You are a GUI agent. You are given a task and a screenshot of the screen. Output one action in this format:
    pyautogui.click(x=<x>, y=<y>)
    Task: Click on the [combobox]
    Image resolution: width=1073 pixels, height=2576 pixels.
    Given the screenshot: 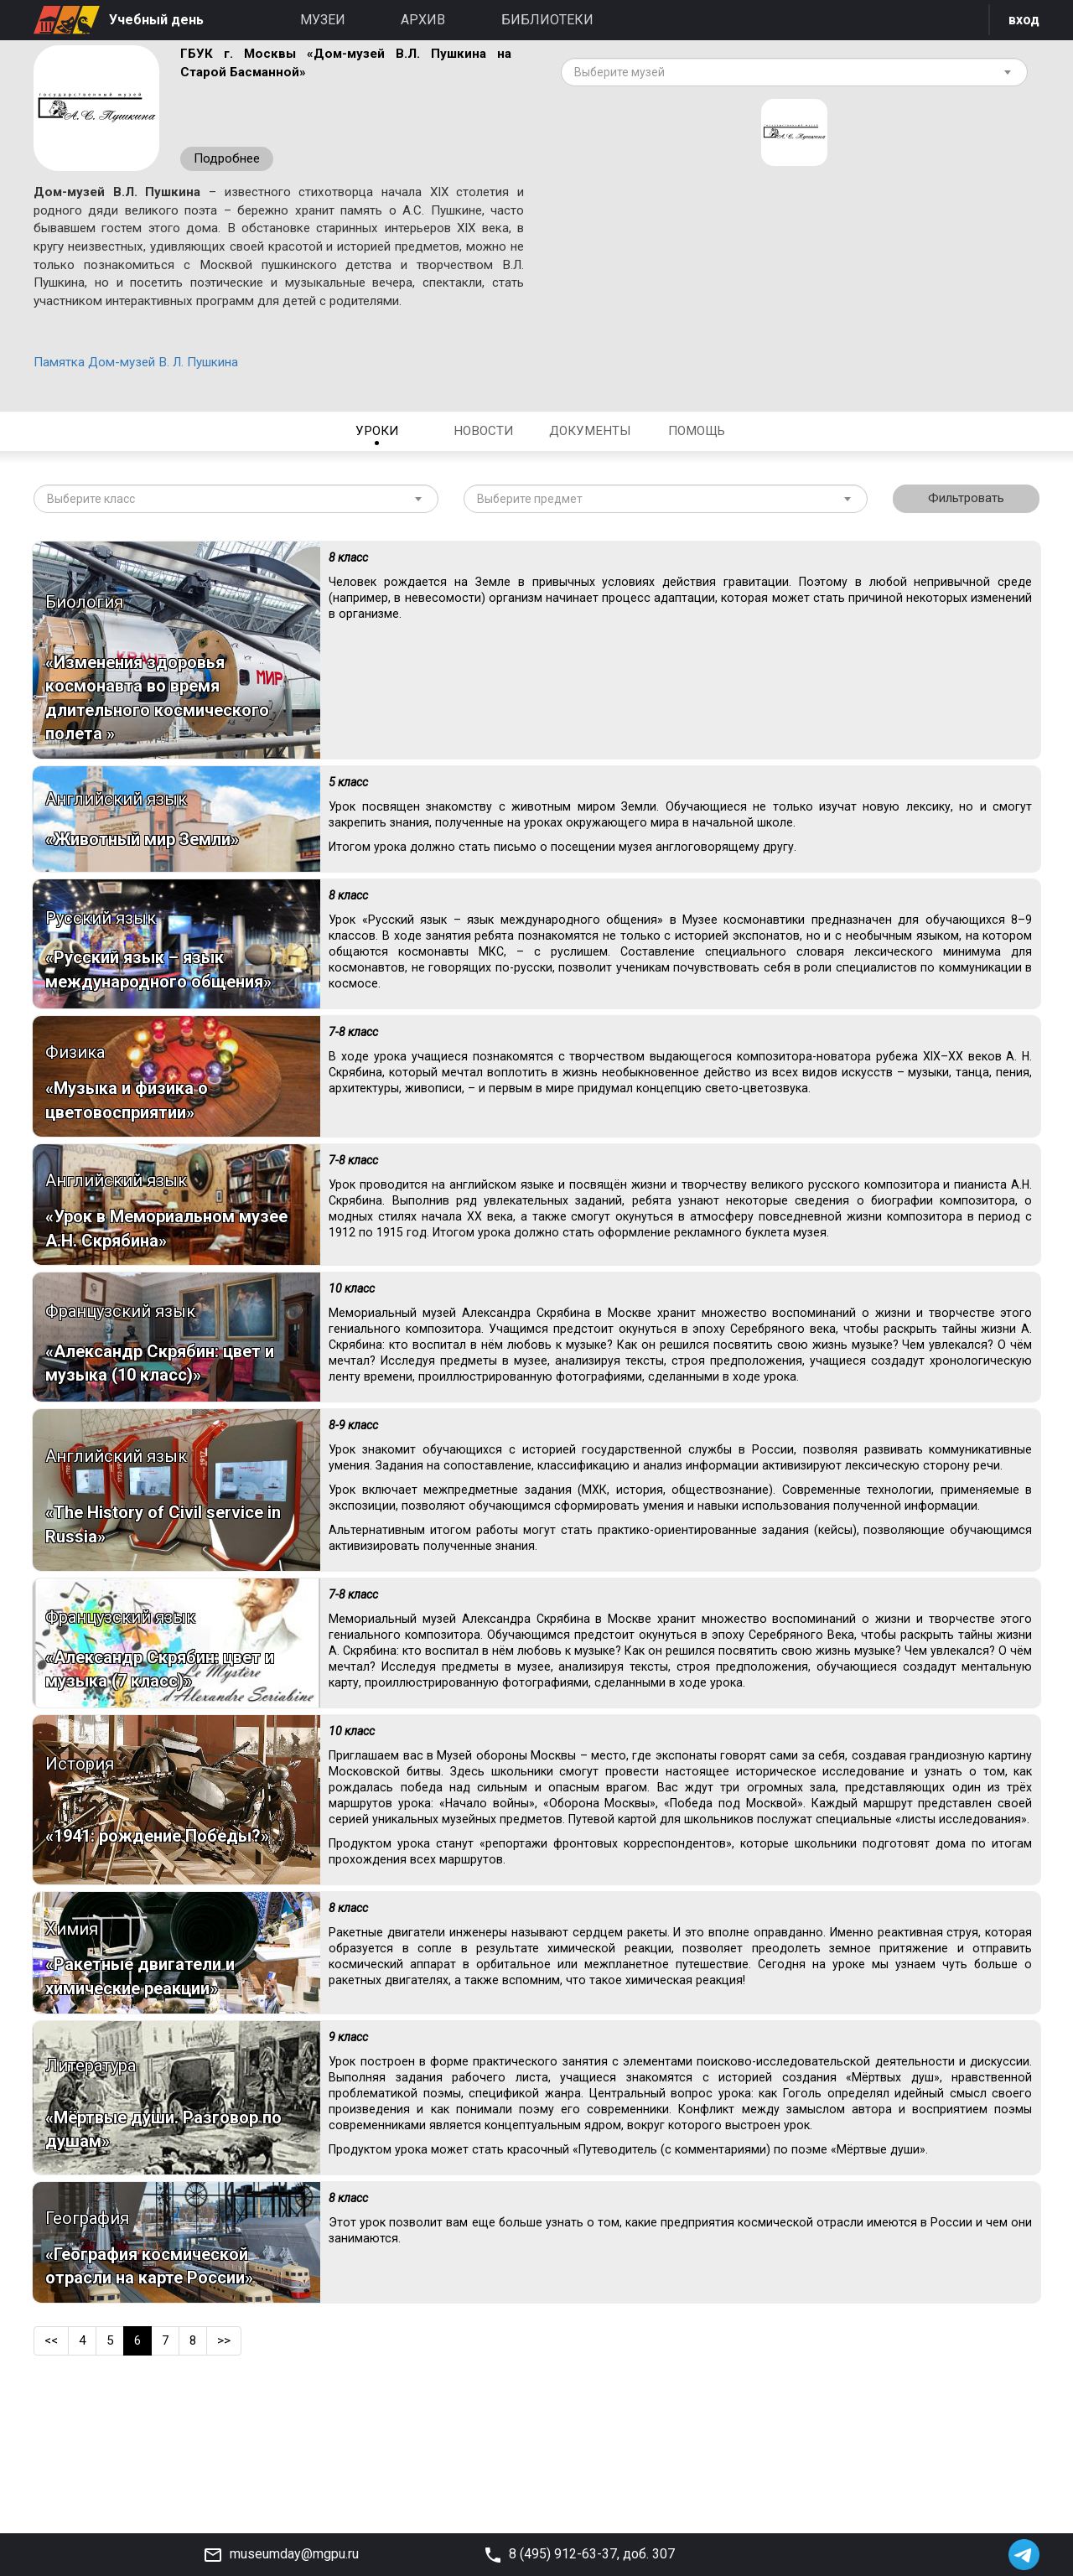 What is the action you would take?
    pyautogui.click(x=794, y=75)
    